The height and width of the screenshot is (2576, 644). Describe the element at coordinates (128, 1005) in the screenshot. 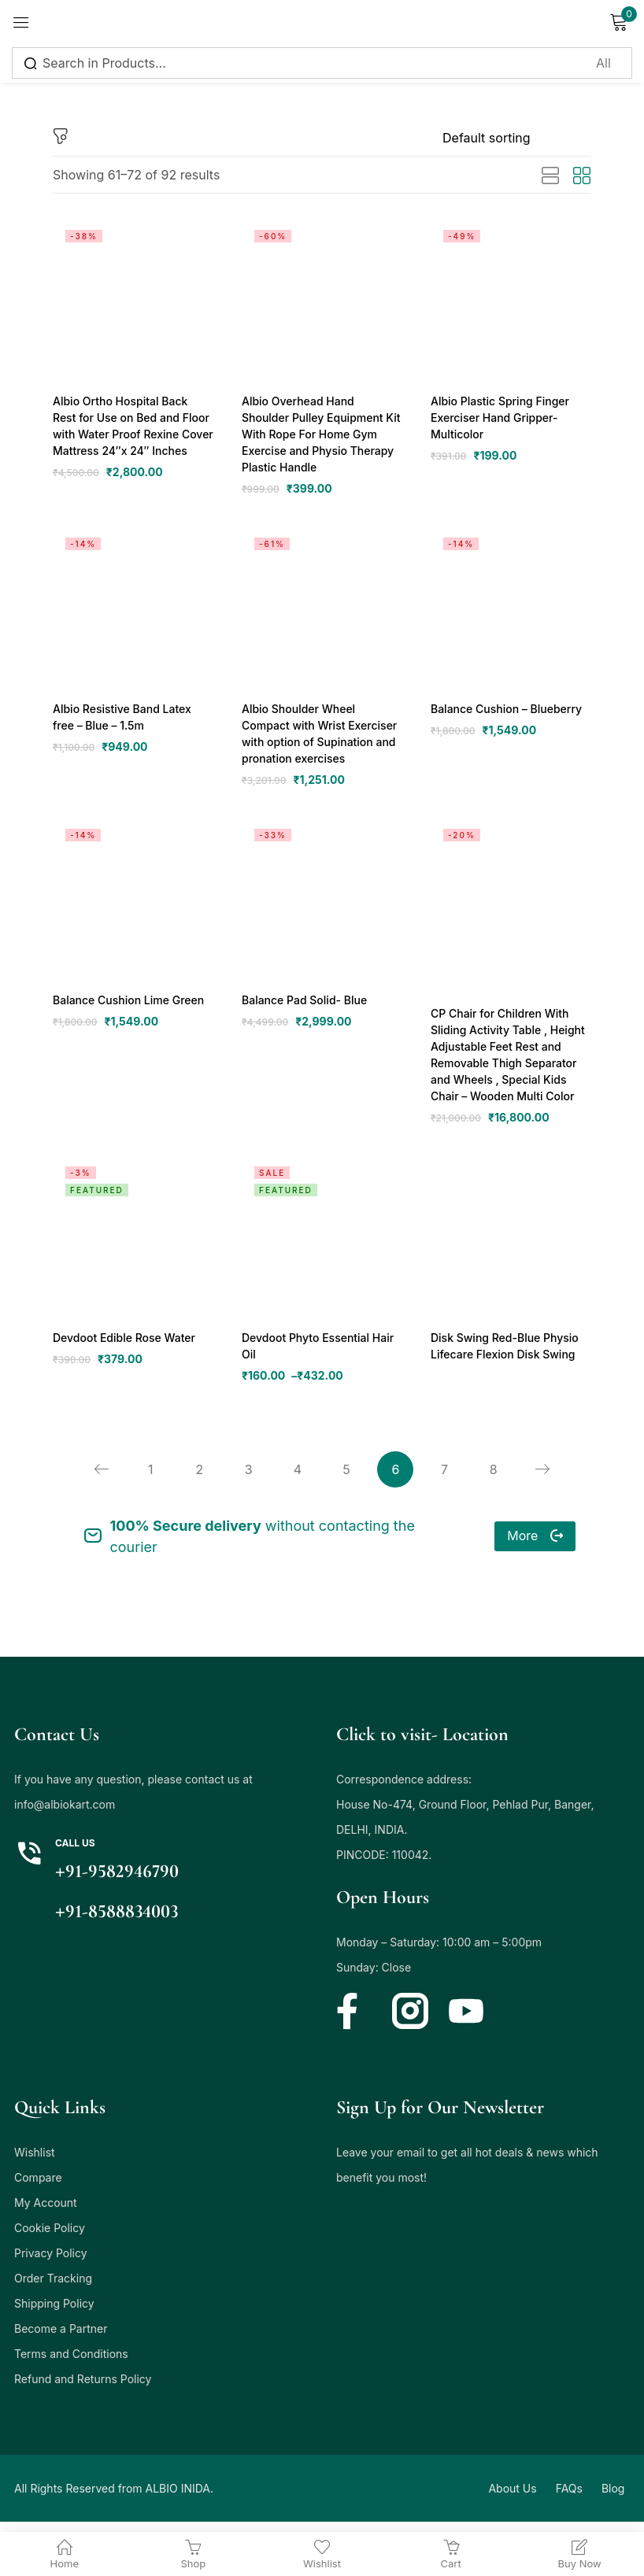

I see `Balance Cushion Lime Green` at that location.